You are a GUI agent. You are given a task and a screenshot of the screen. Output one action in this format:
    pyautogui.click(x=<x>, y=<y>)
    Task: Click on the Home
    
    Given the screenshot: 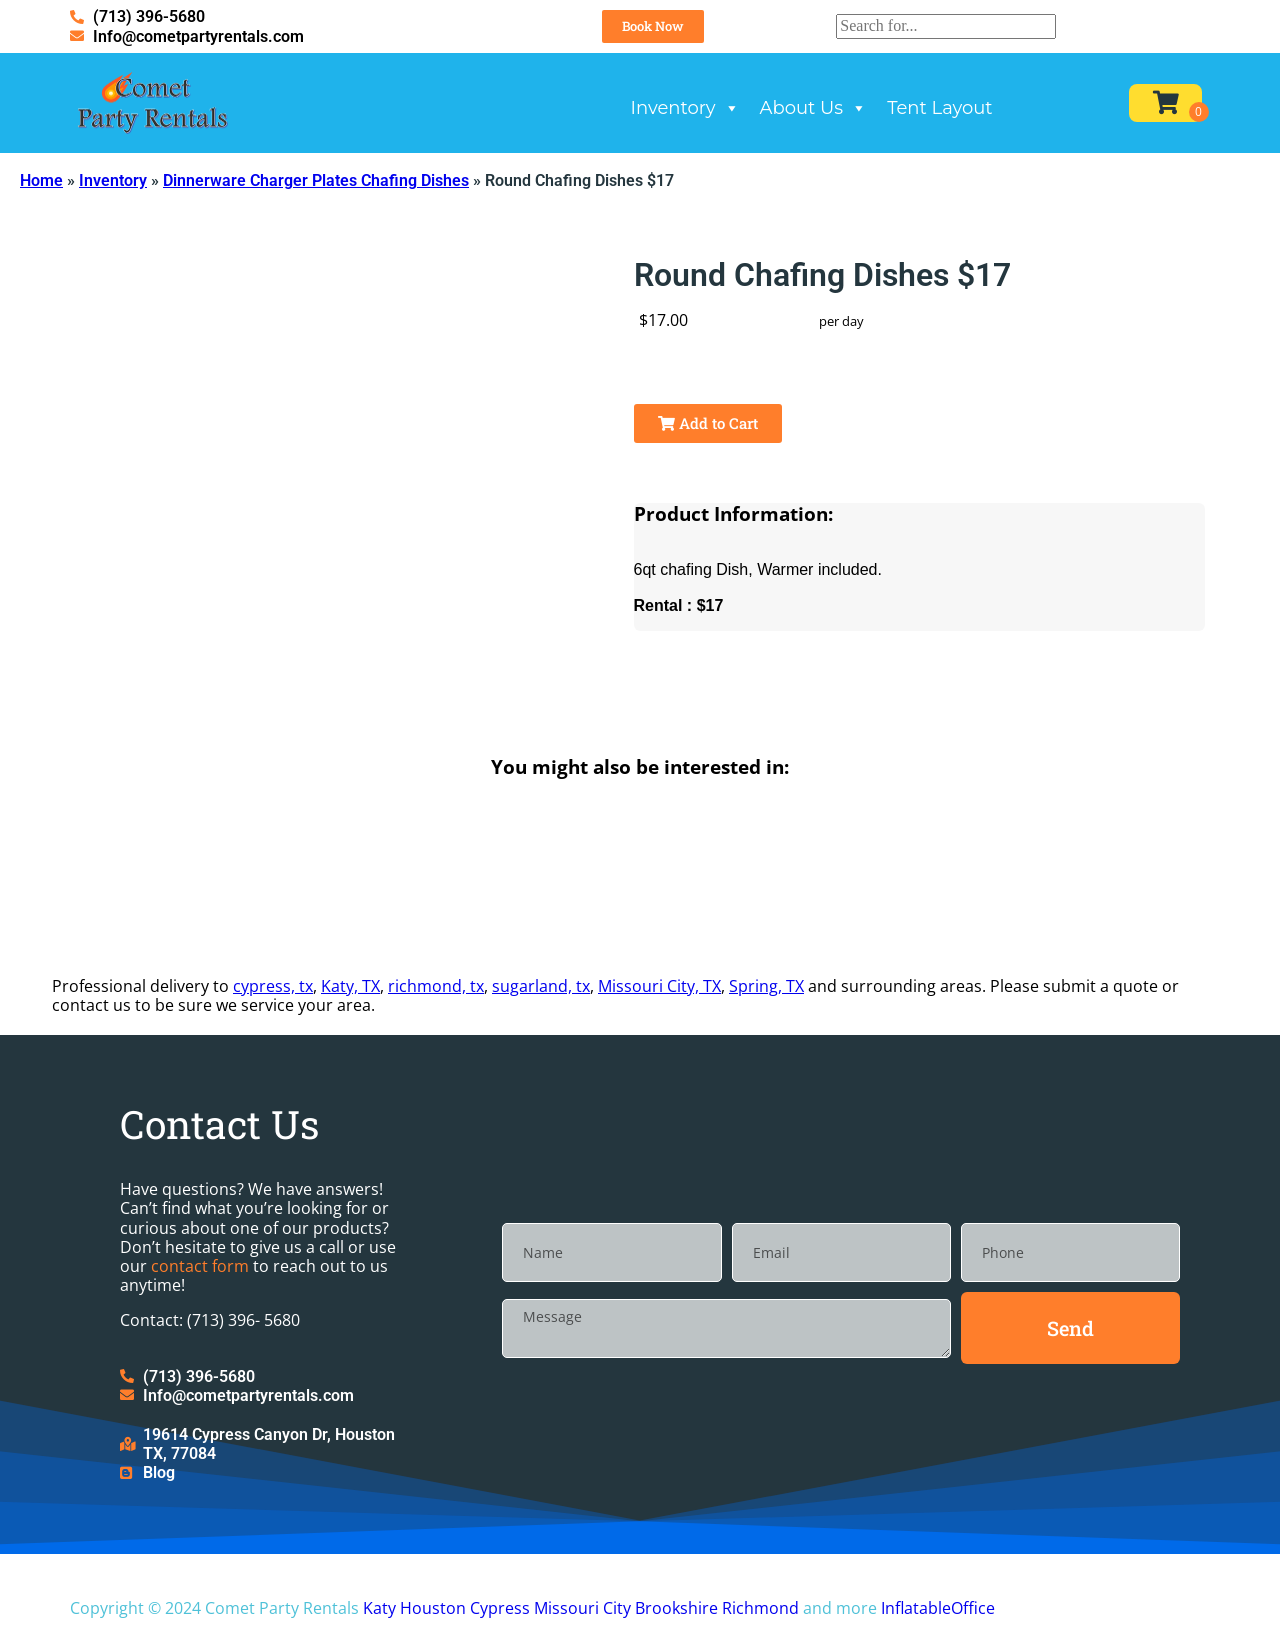 What is the action you would take?
    pyautogui.click(x=41, y=180)
    